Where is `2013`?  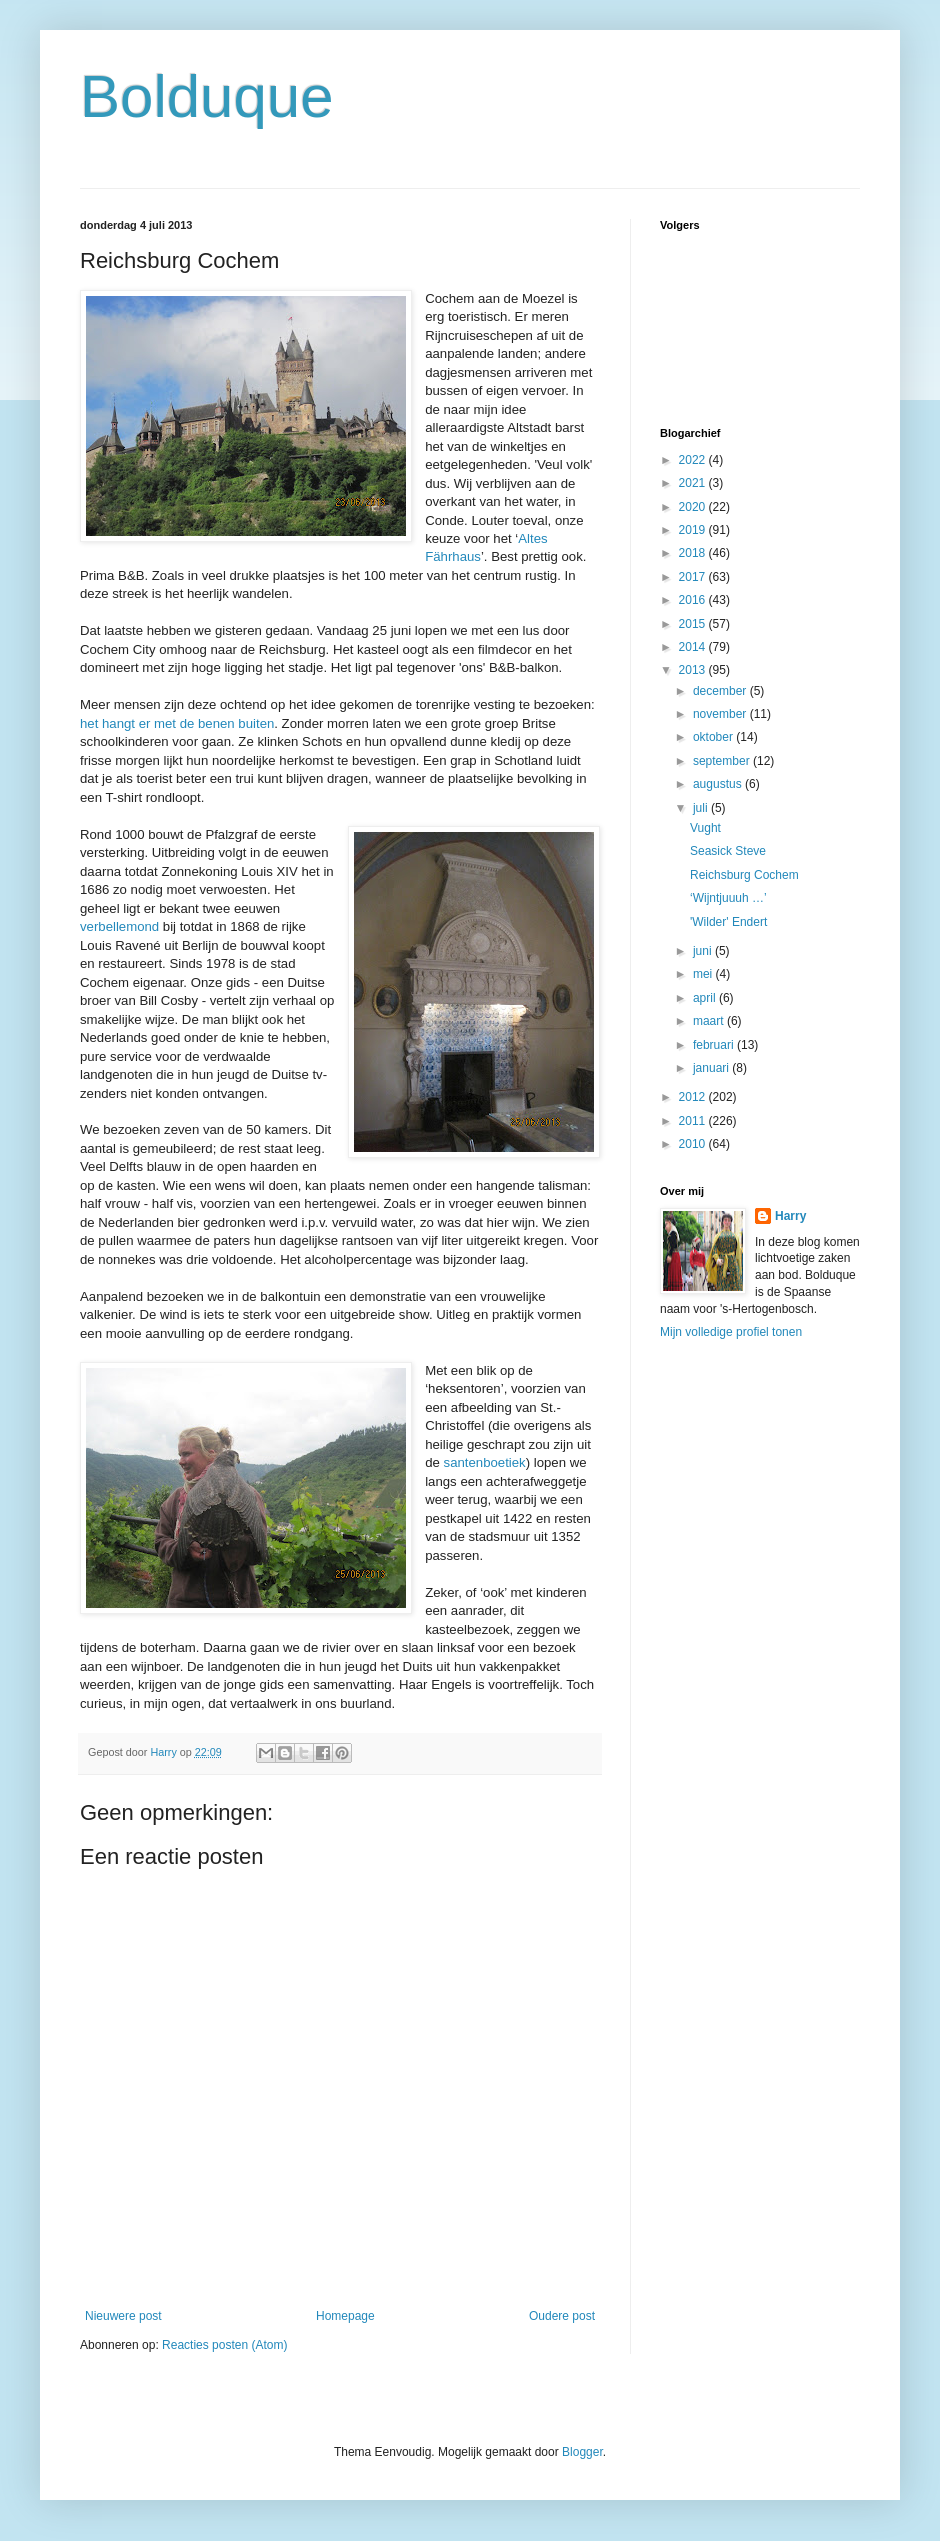
2013 is located at coordinates (694, 670).